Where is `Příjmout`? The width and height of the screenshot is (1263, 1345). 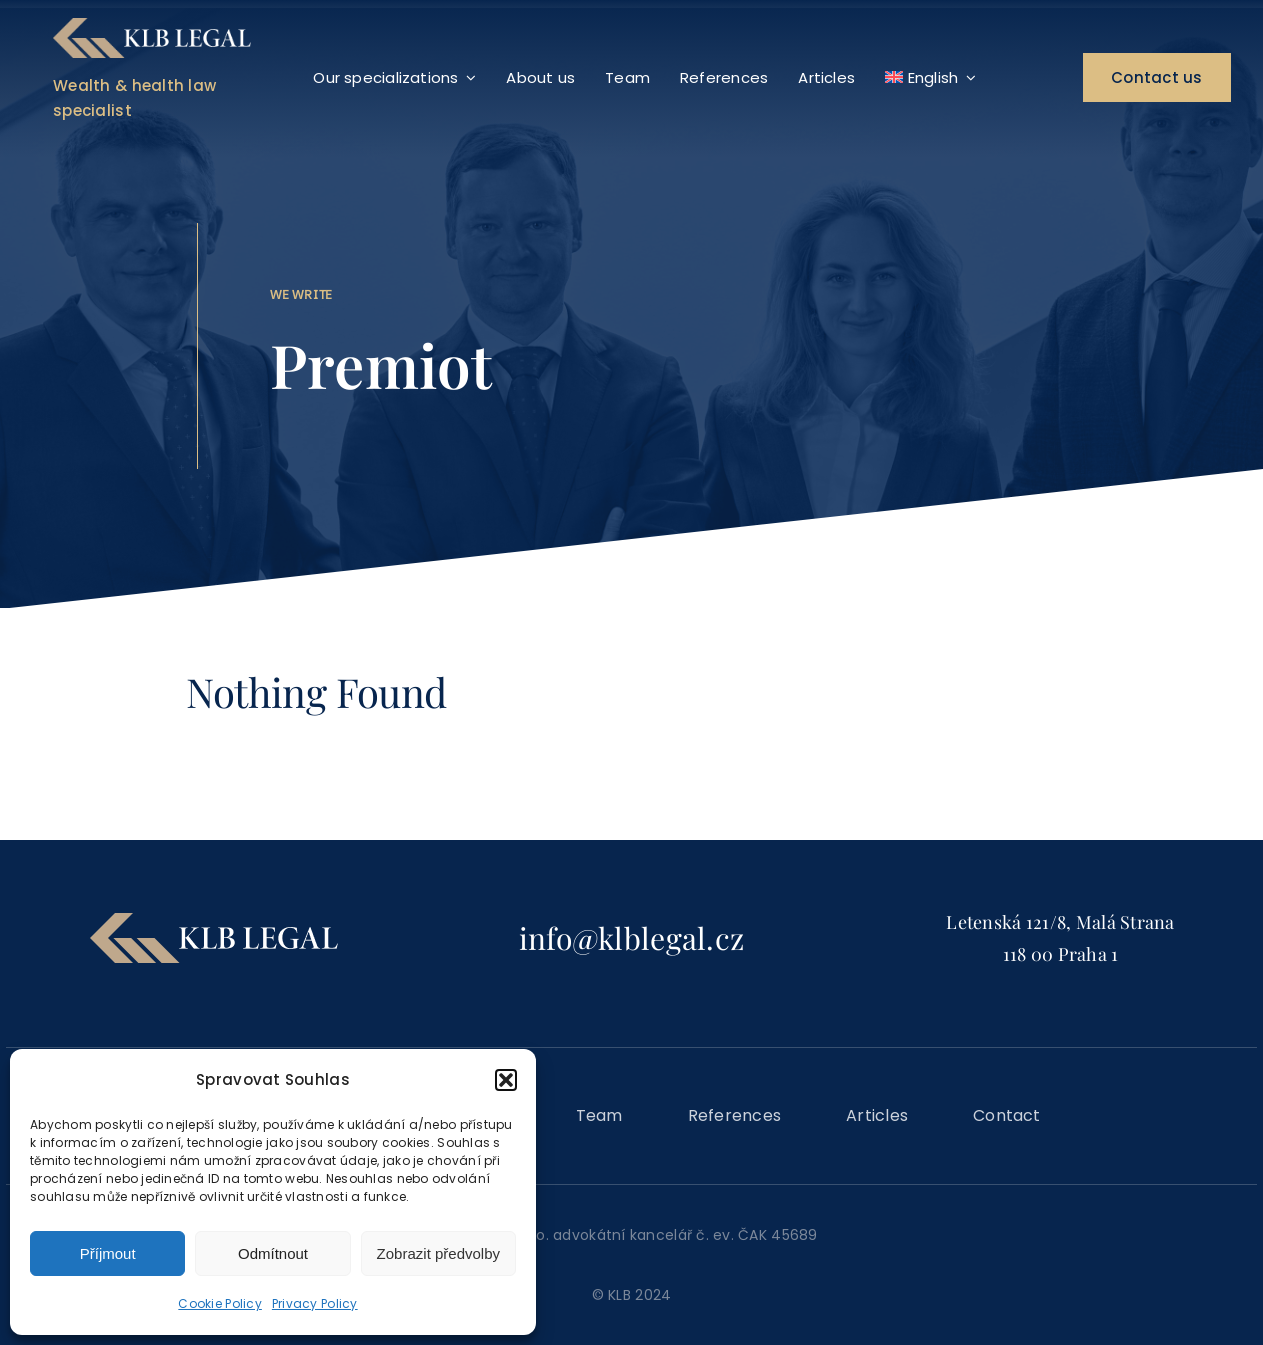 Příjmout is located at coordinates (108, 1253).